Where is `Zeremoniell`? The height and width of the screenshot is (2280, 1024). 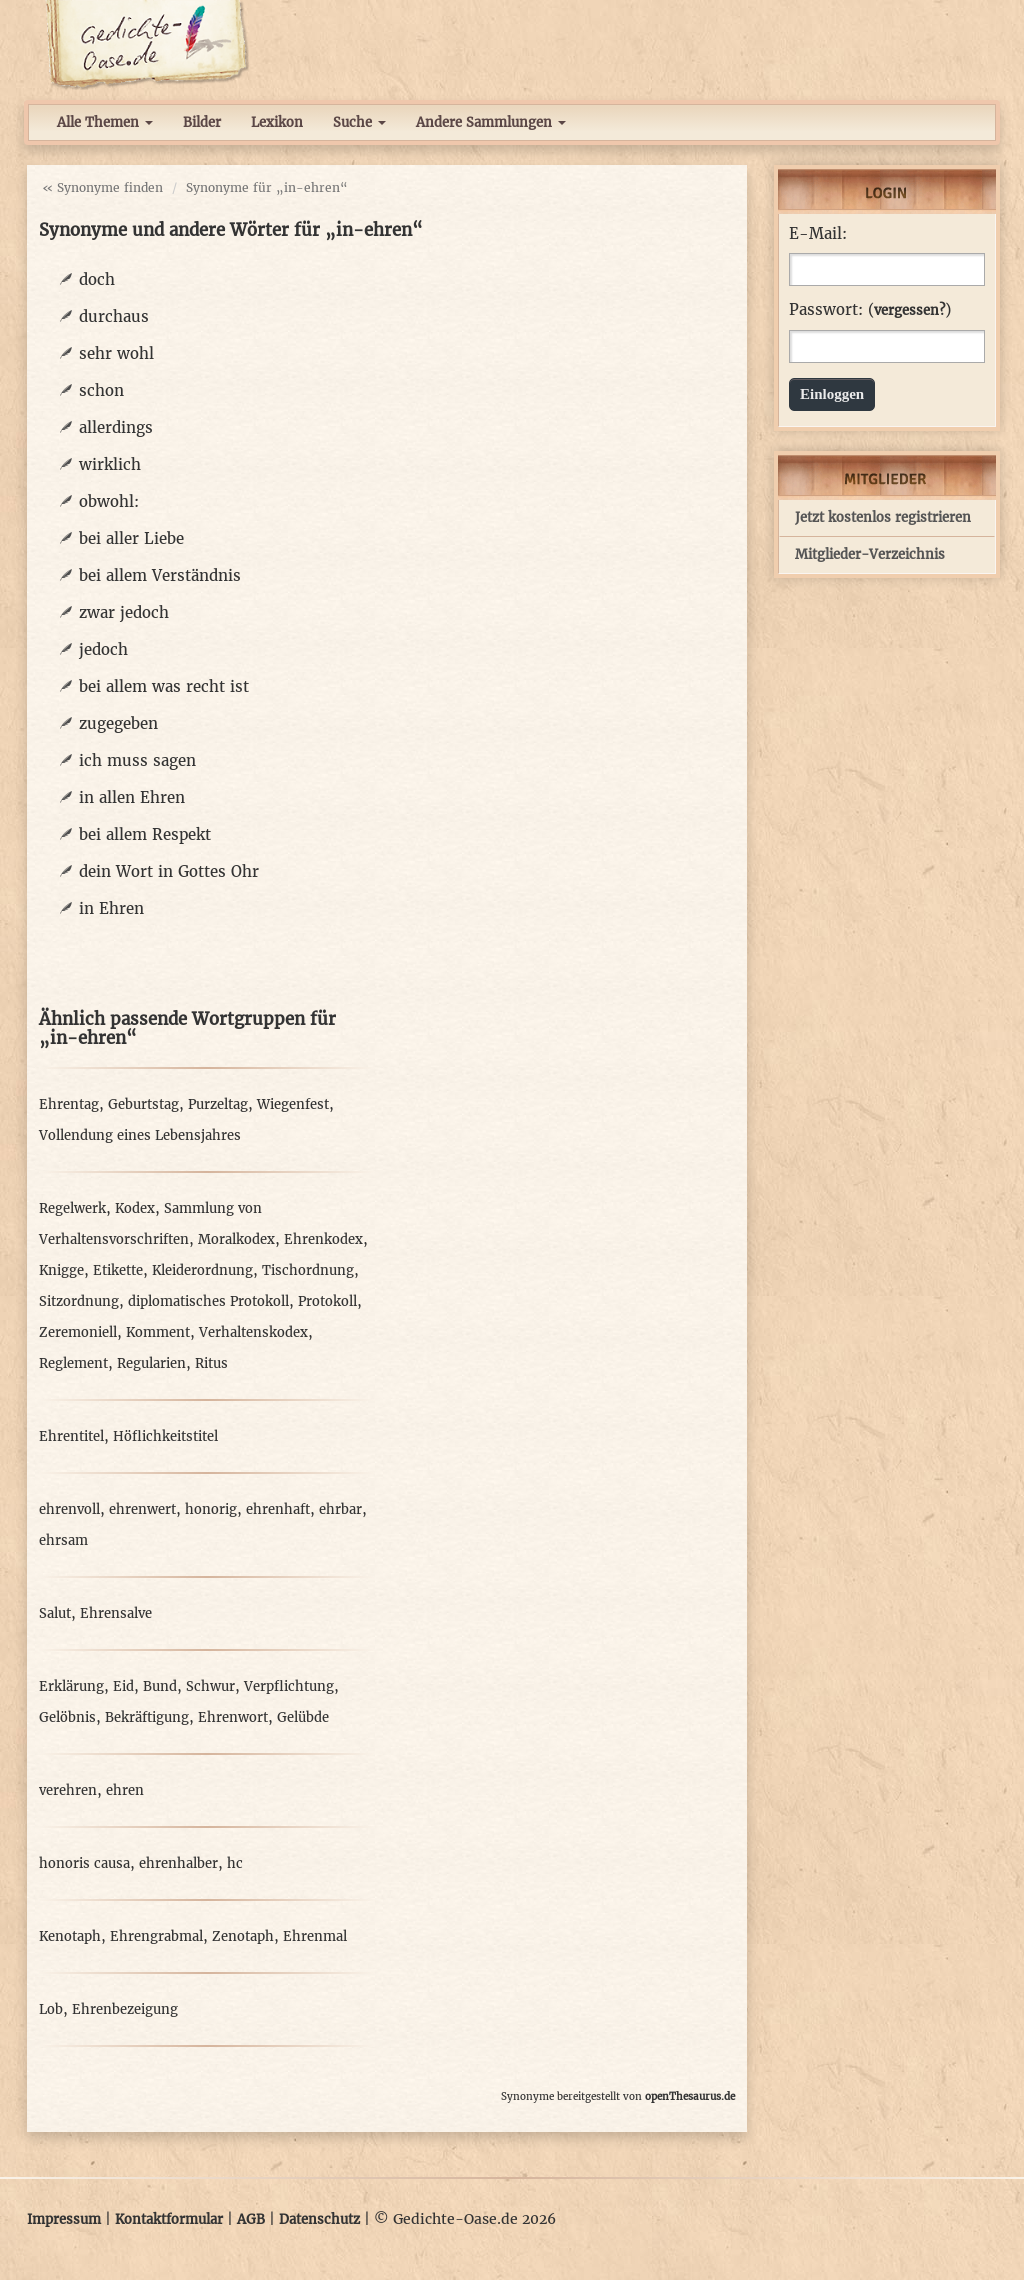 Zeremoniell is located at coordinates (78, 1332).